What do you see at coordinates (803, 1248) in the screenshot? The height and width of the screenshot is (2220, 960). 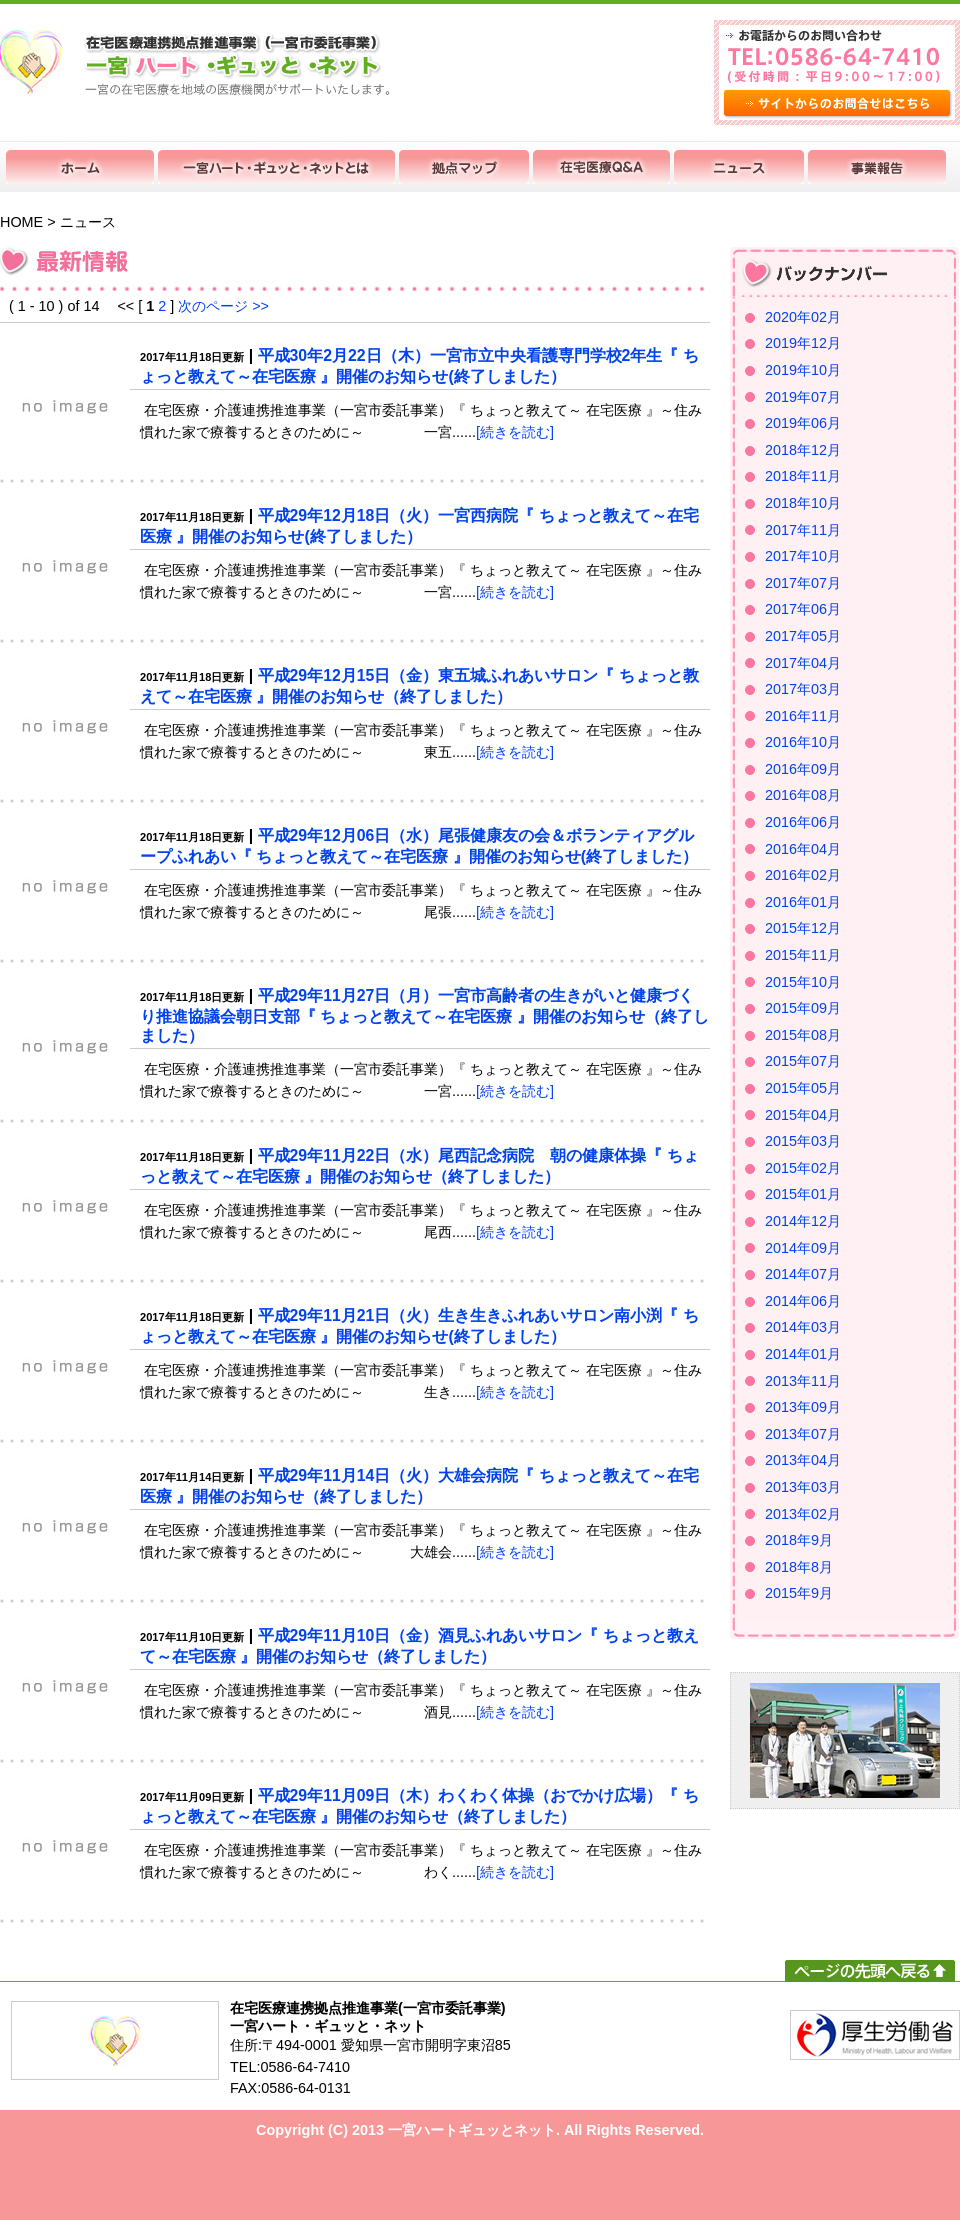 I see `2014年09月` at bounding box center [803, 1248].